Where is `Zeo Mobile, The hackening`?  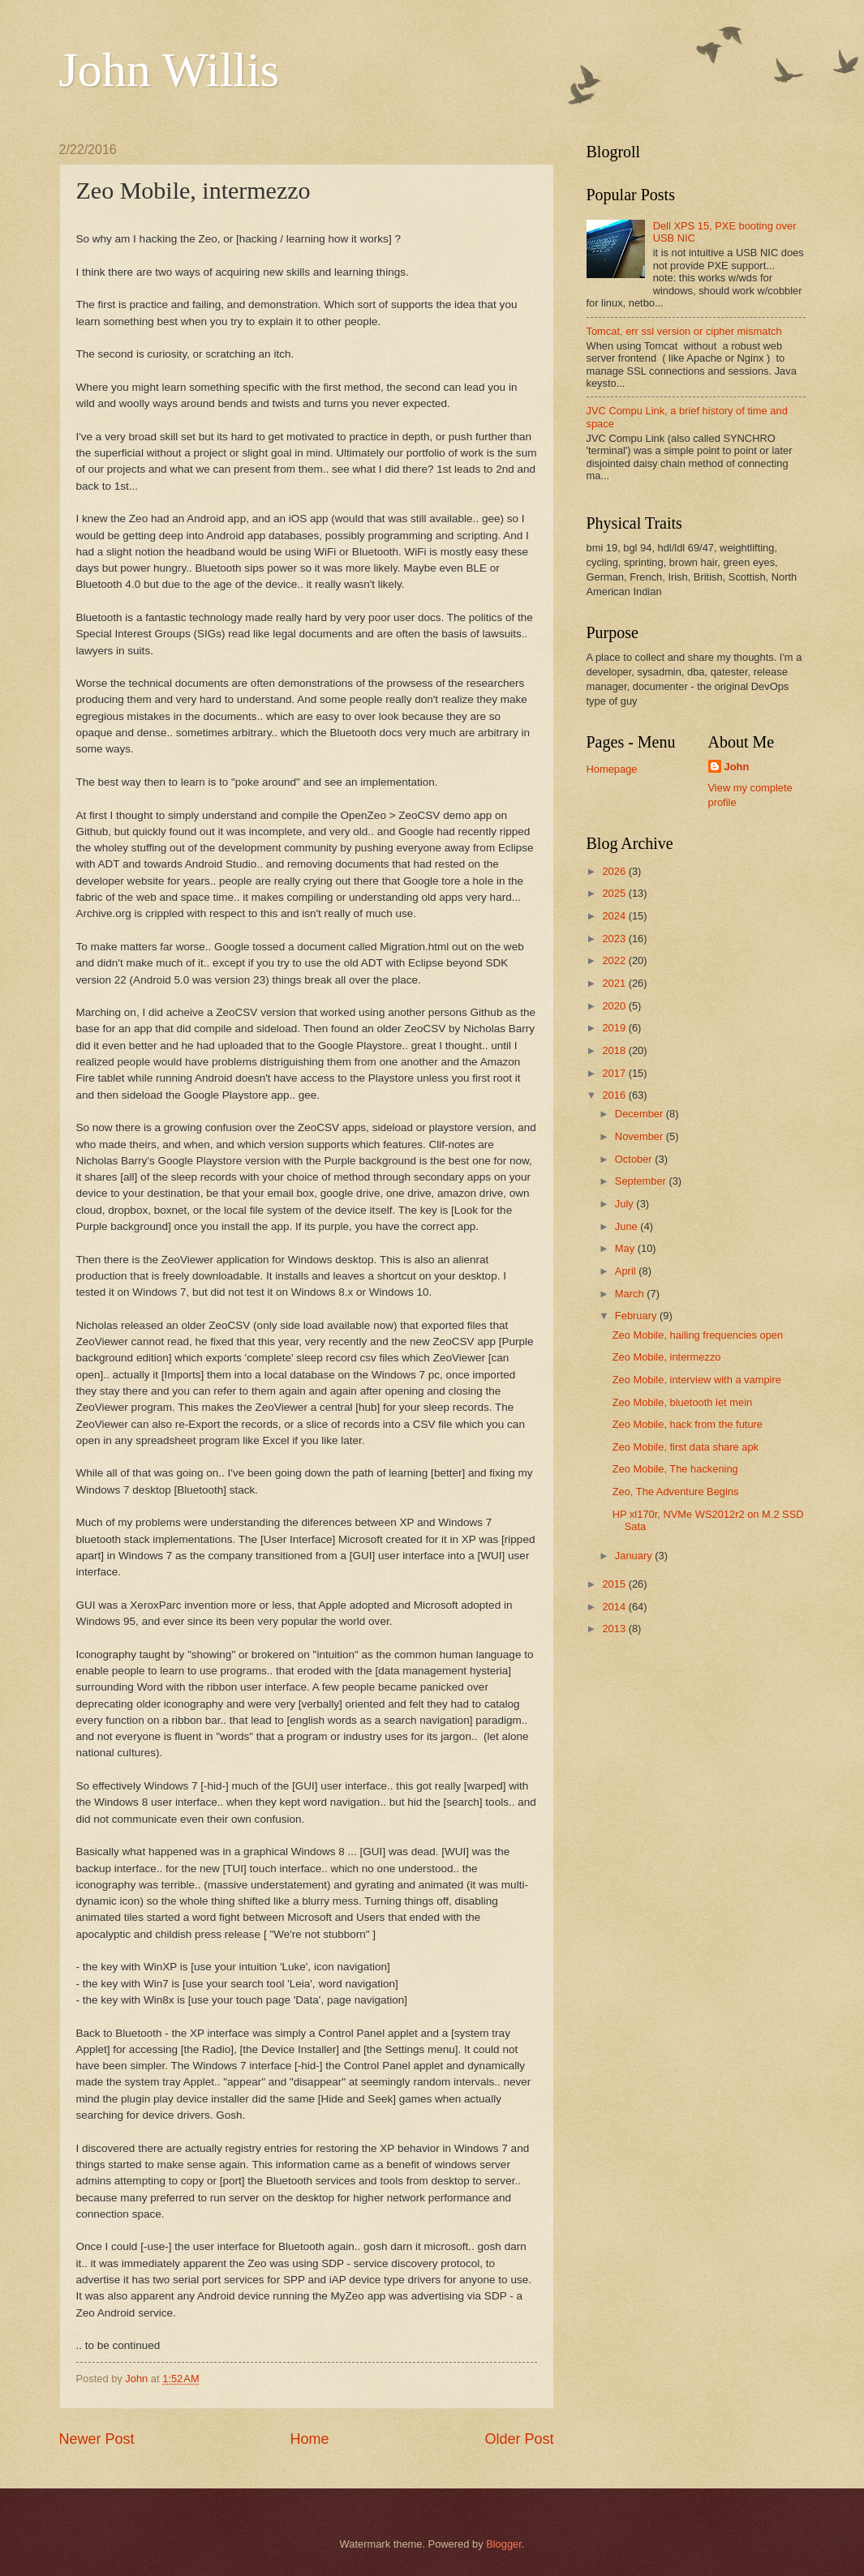 Zeo Mobile, The hackening is located at coordinates (675, 1469).